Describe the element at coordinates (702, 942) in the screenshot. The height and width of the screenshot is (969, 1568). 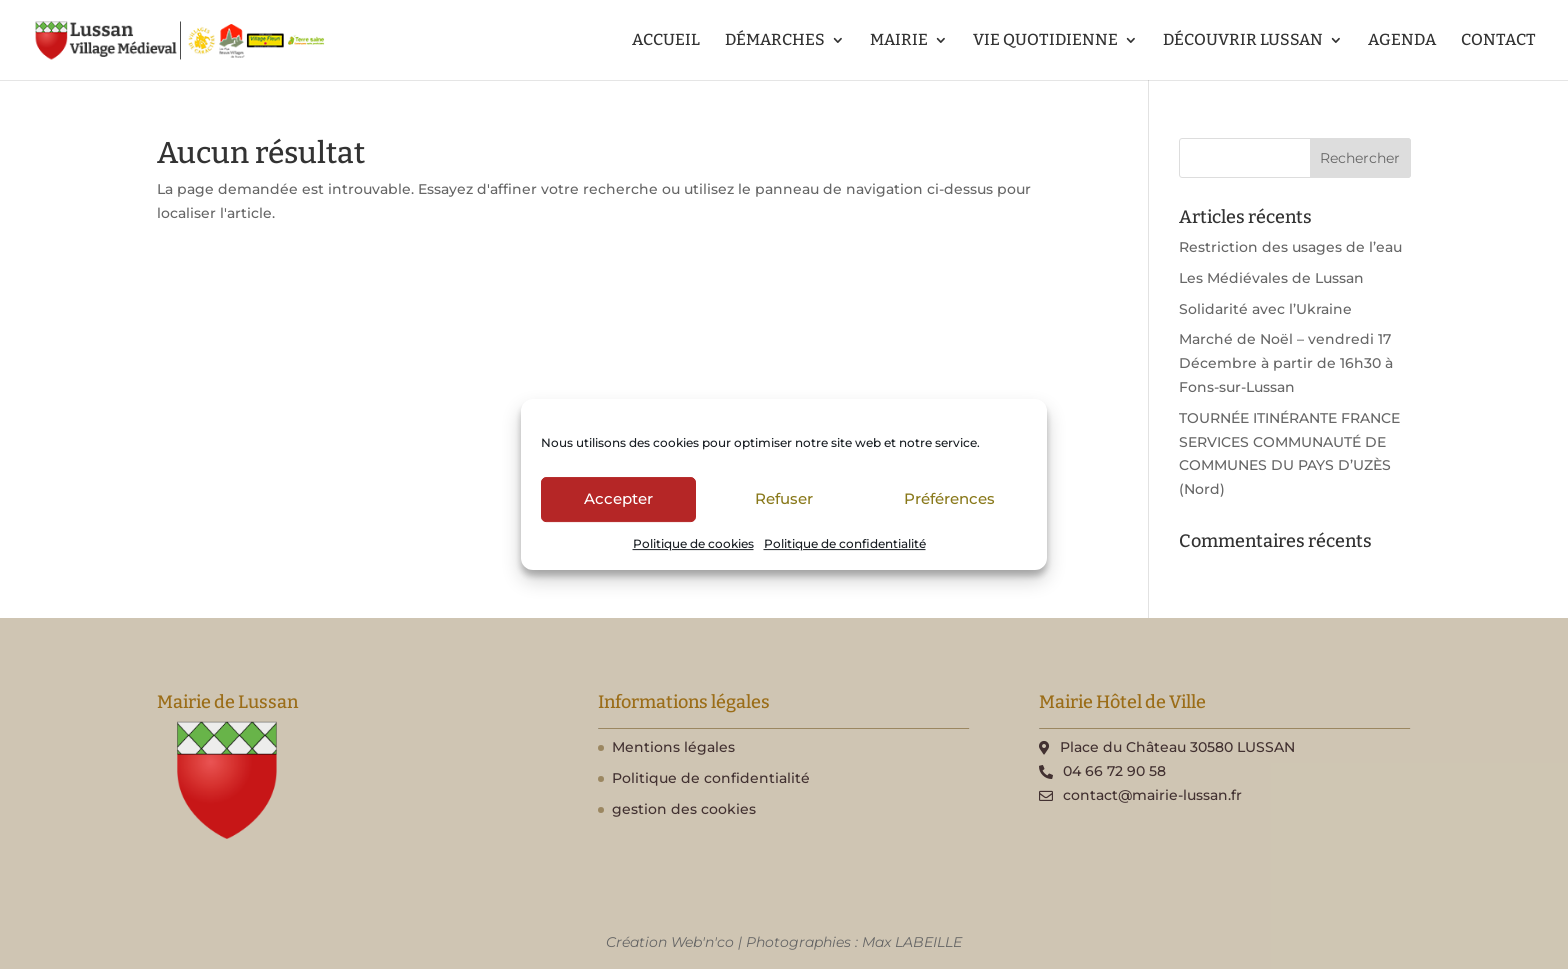
I see `Web'n'co` at that location.